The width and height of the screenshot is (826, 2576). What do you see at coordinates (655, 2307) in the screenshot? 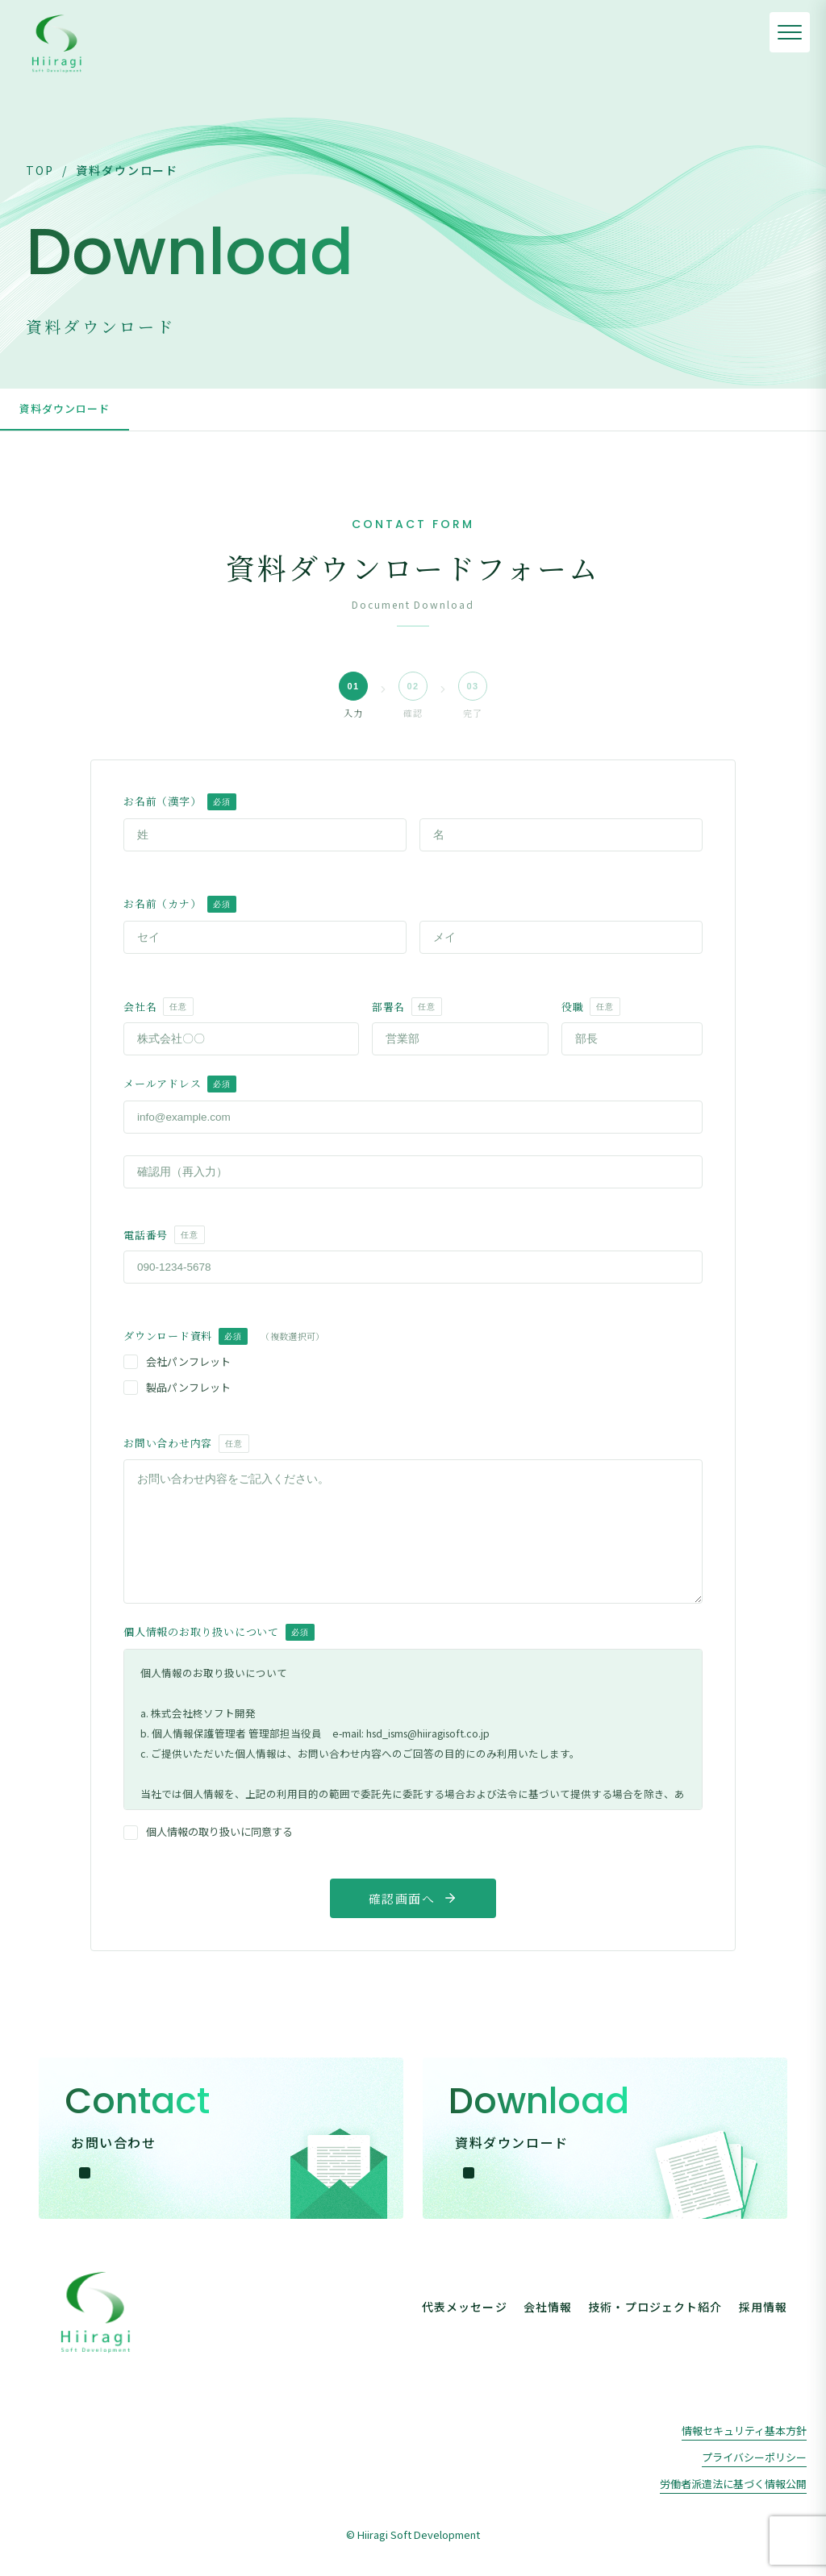
I see `技術・プロジェクト紹介` at bounding box center [655, 2307].